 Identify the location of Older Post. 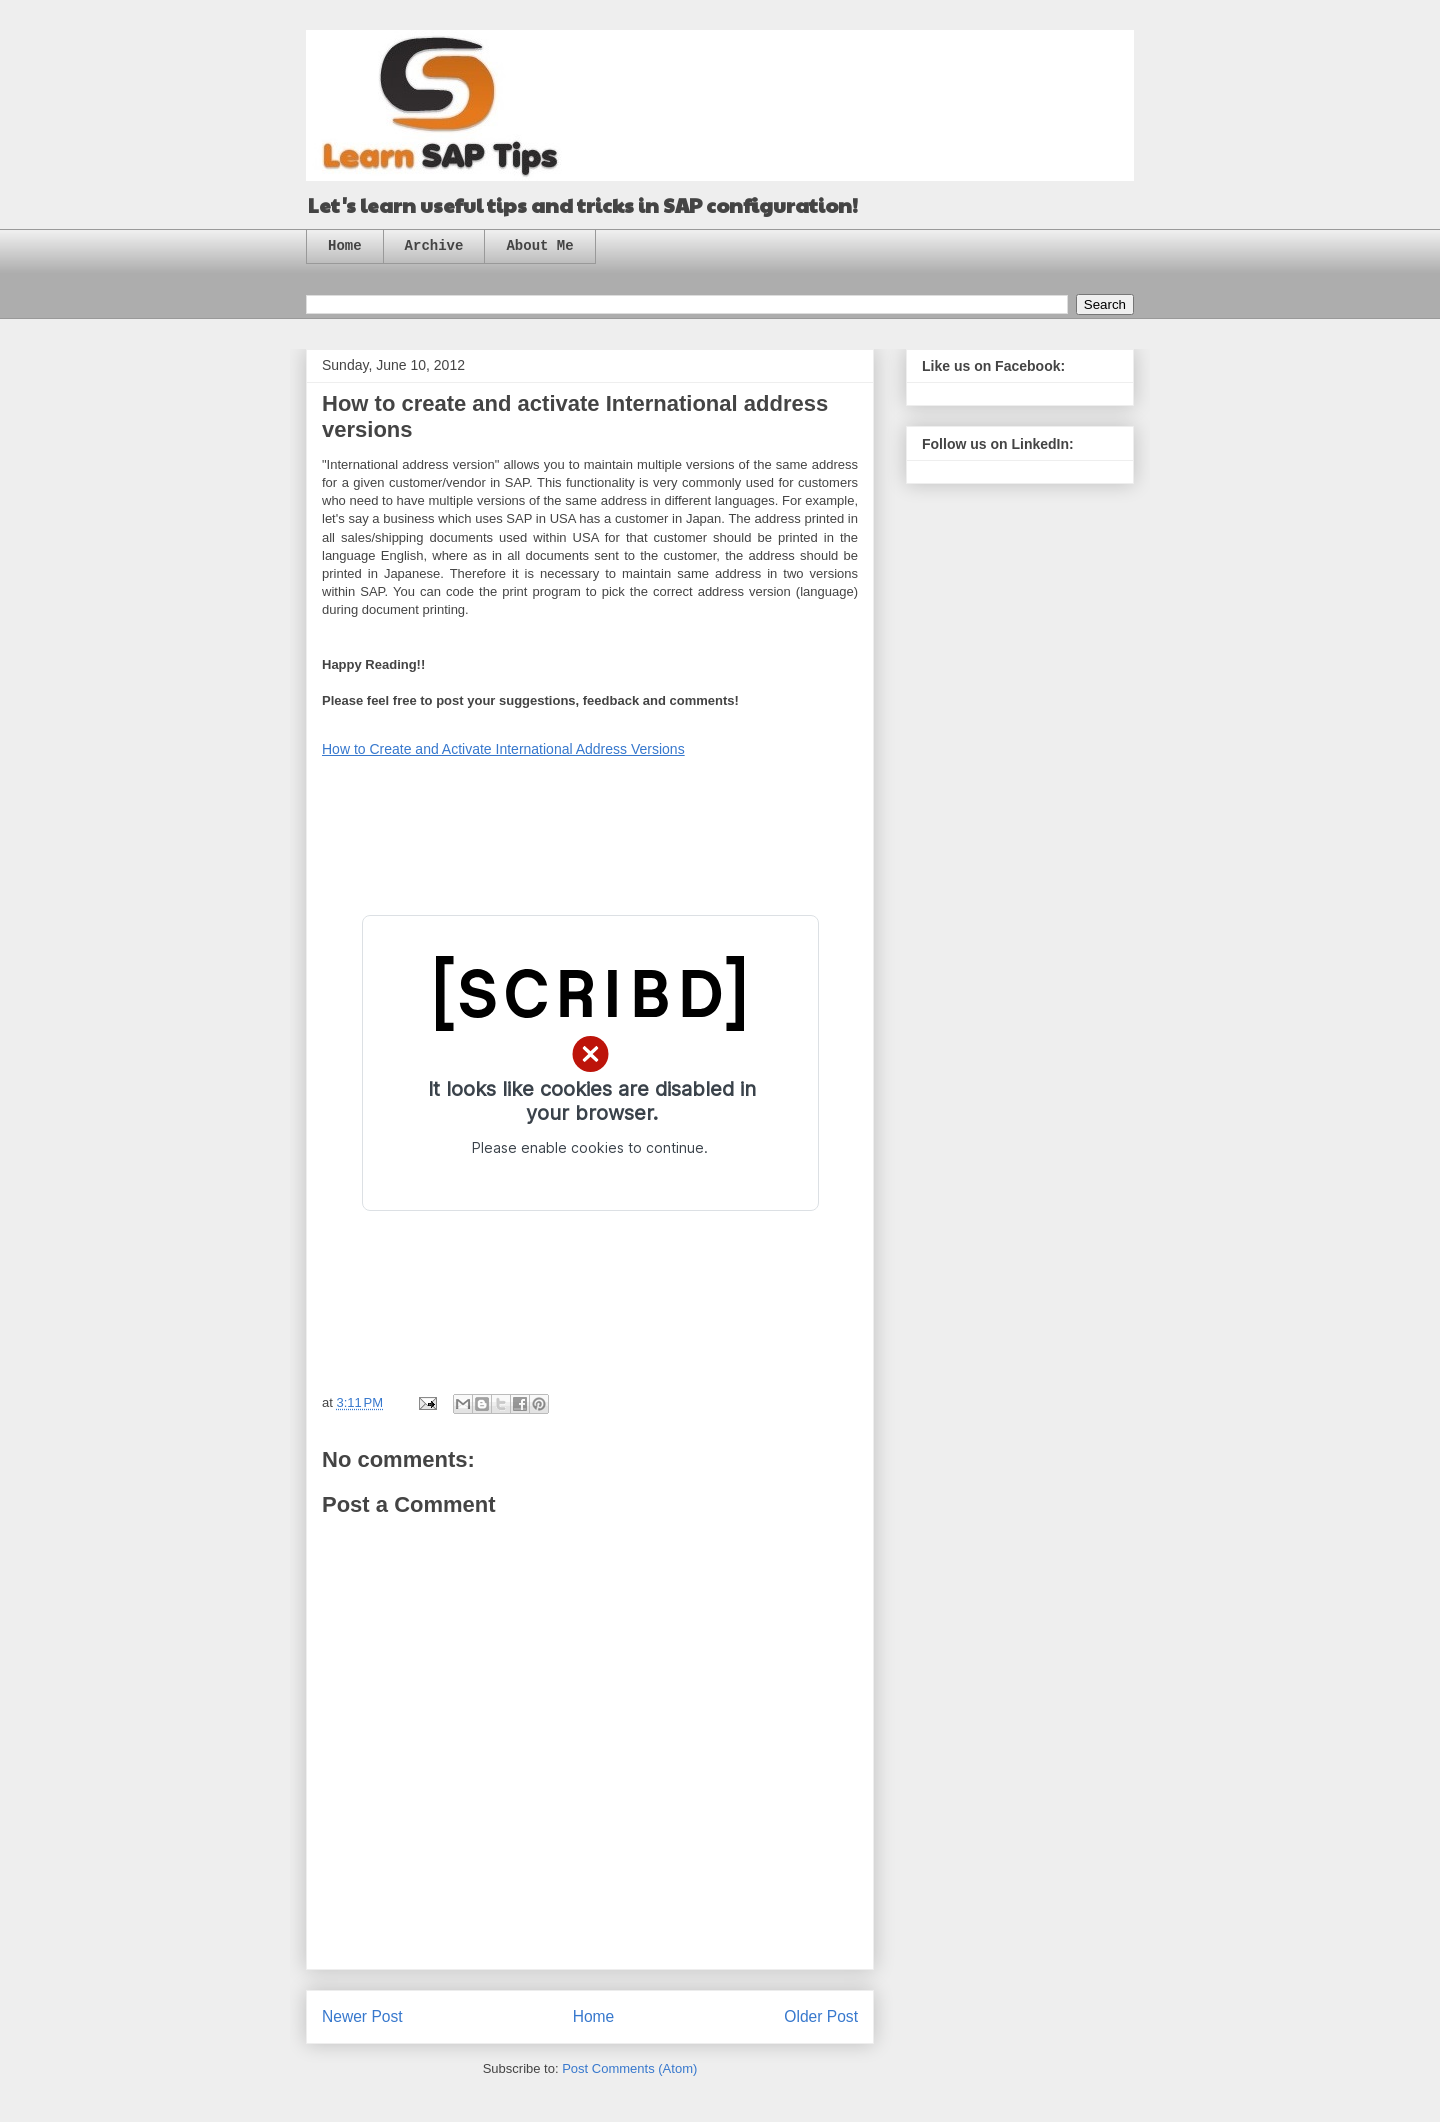
(821, 2016).